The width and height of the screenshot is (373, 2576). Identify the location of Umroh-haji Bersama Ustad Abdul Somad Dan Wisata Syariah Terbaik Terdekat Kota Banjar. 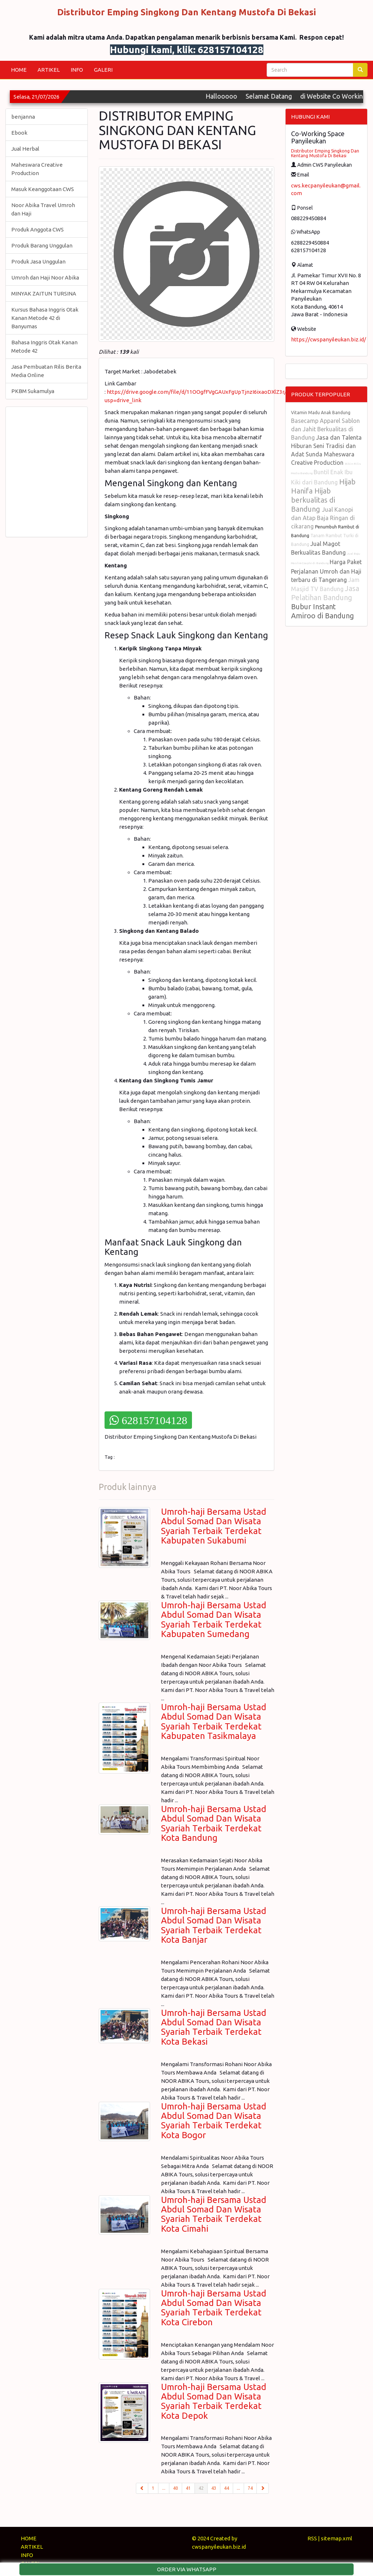
(213, 1925).